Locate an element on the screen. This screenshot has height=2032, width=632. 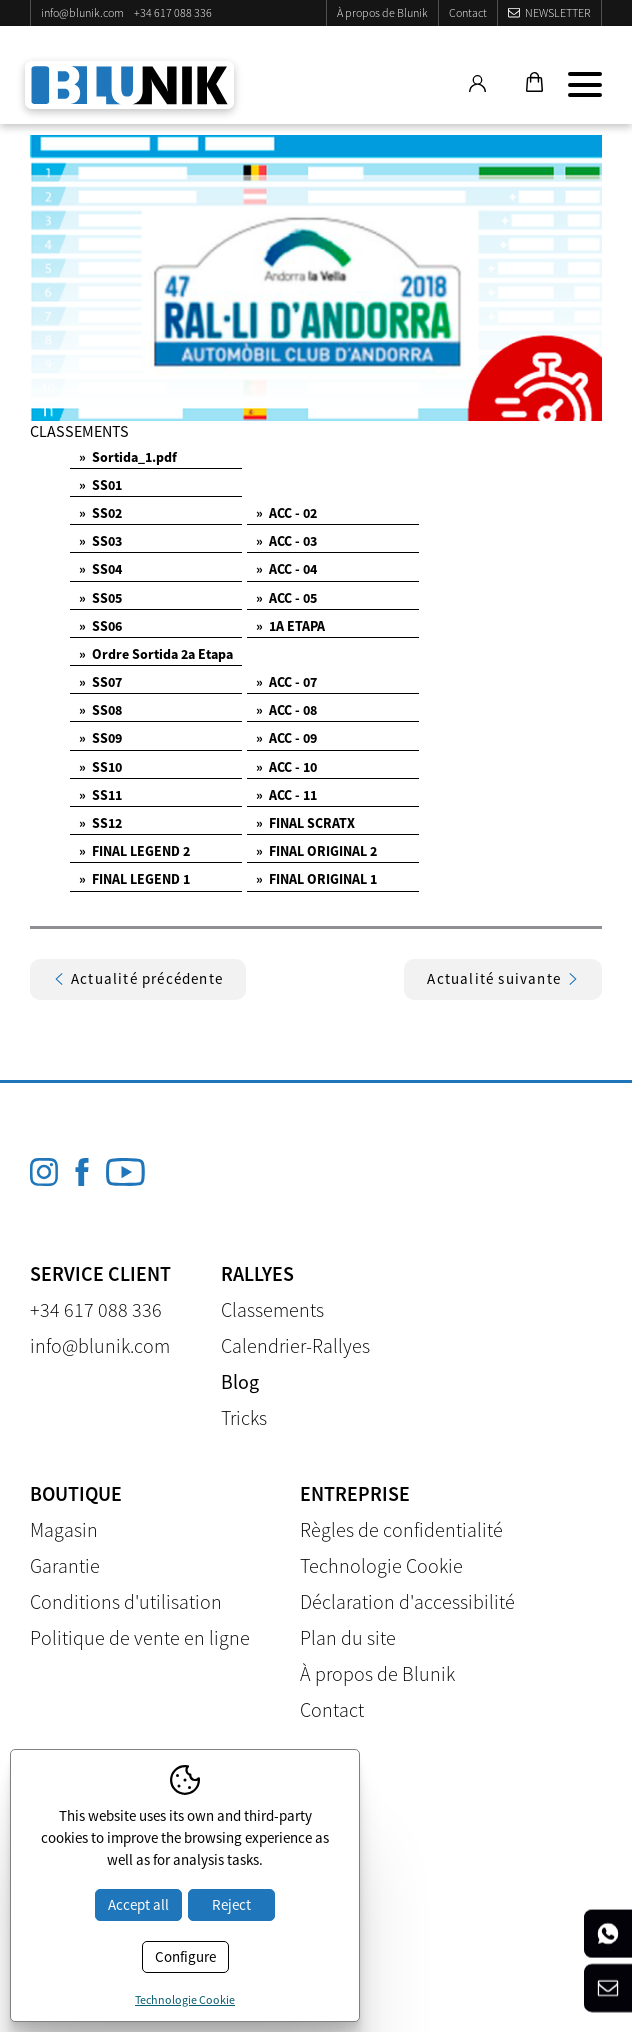
Magasin is located at coordinates (64, 1529).